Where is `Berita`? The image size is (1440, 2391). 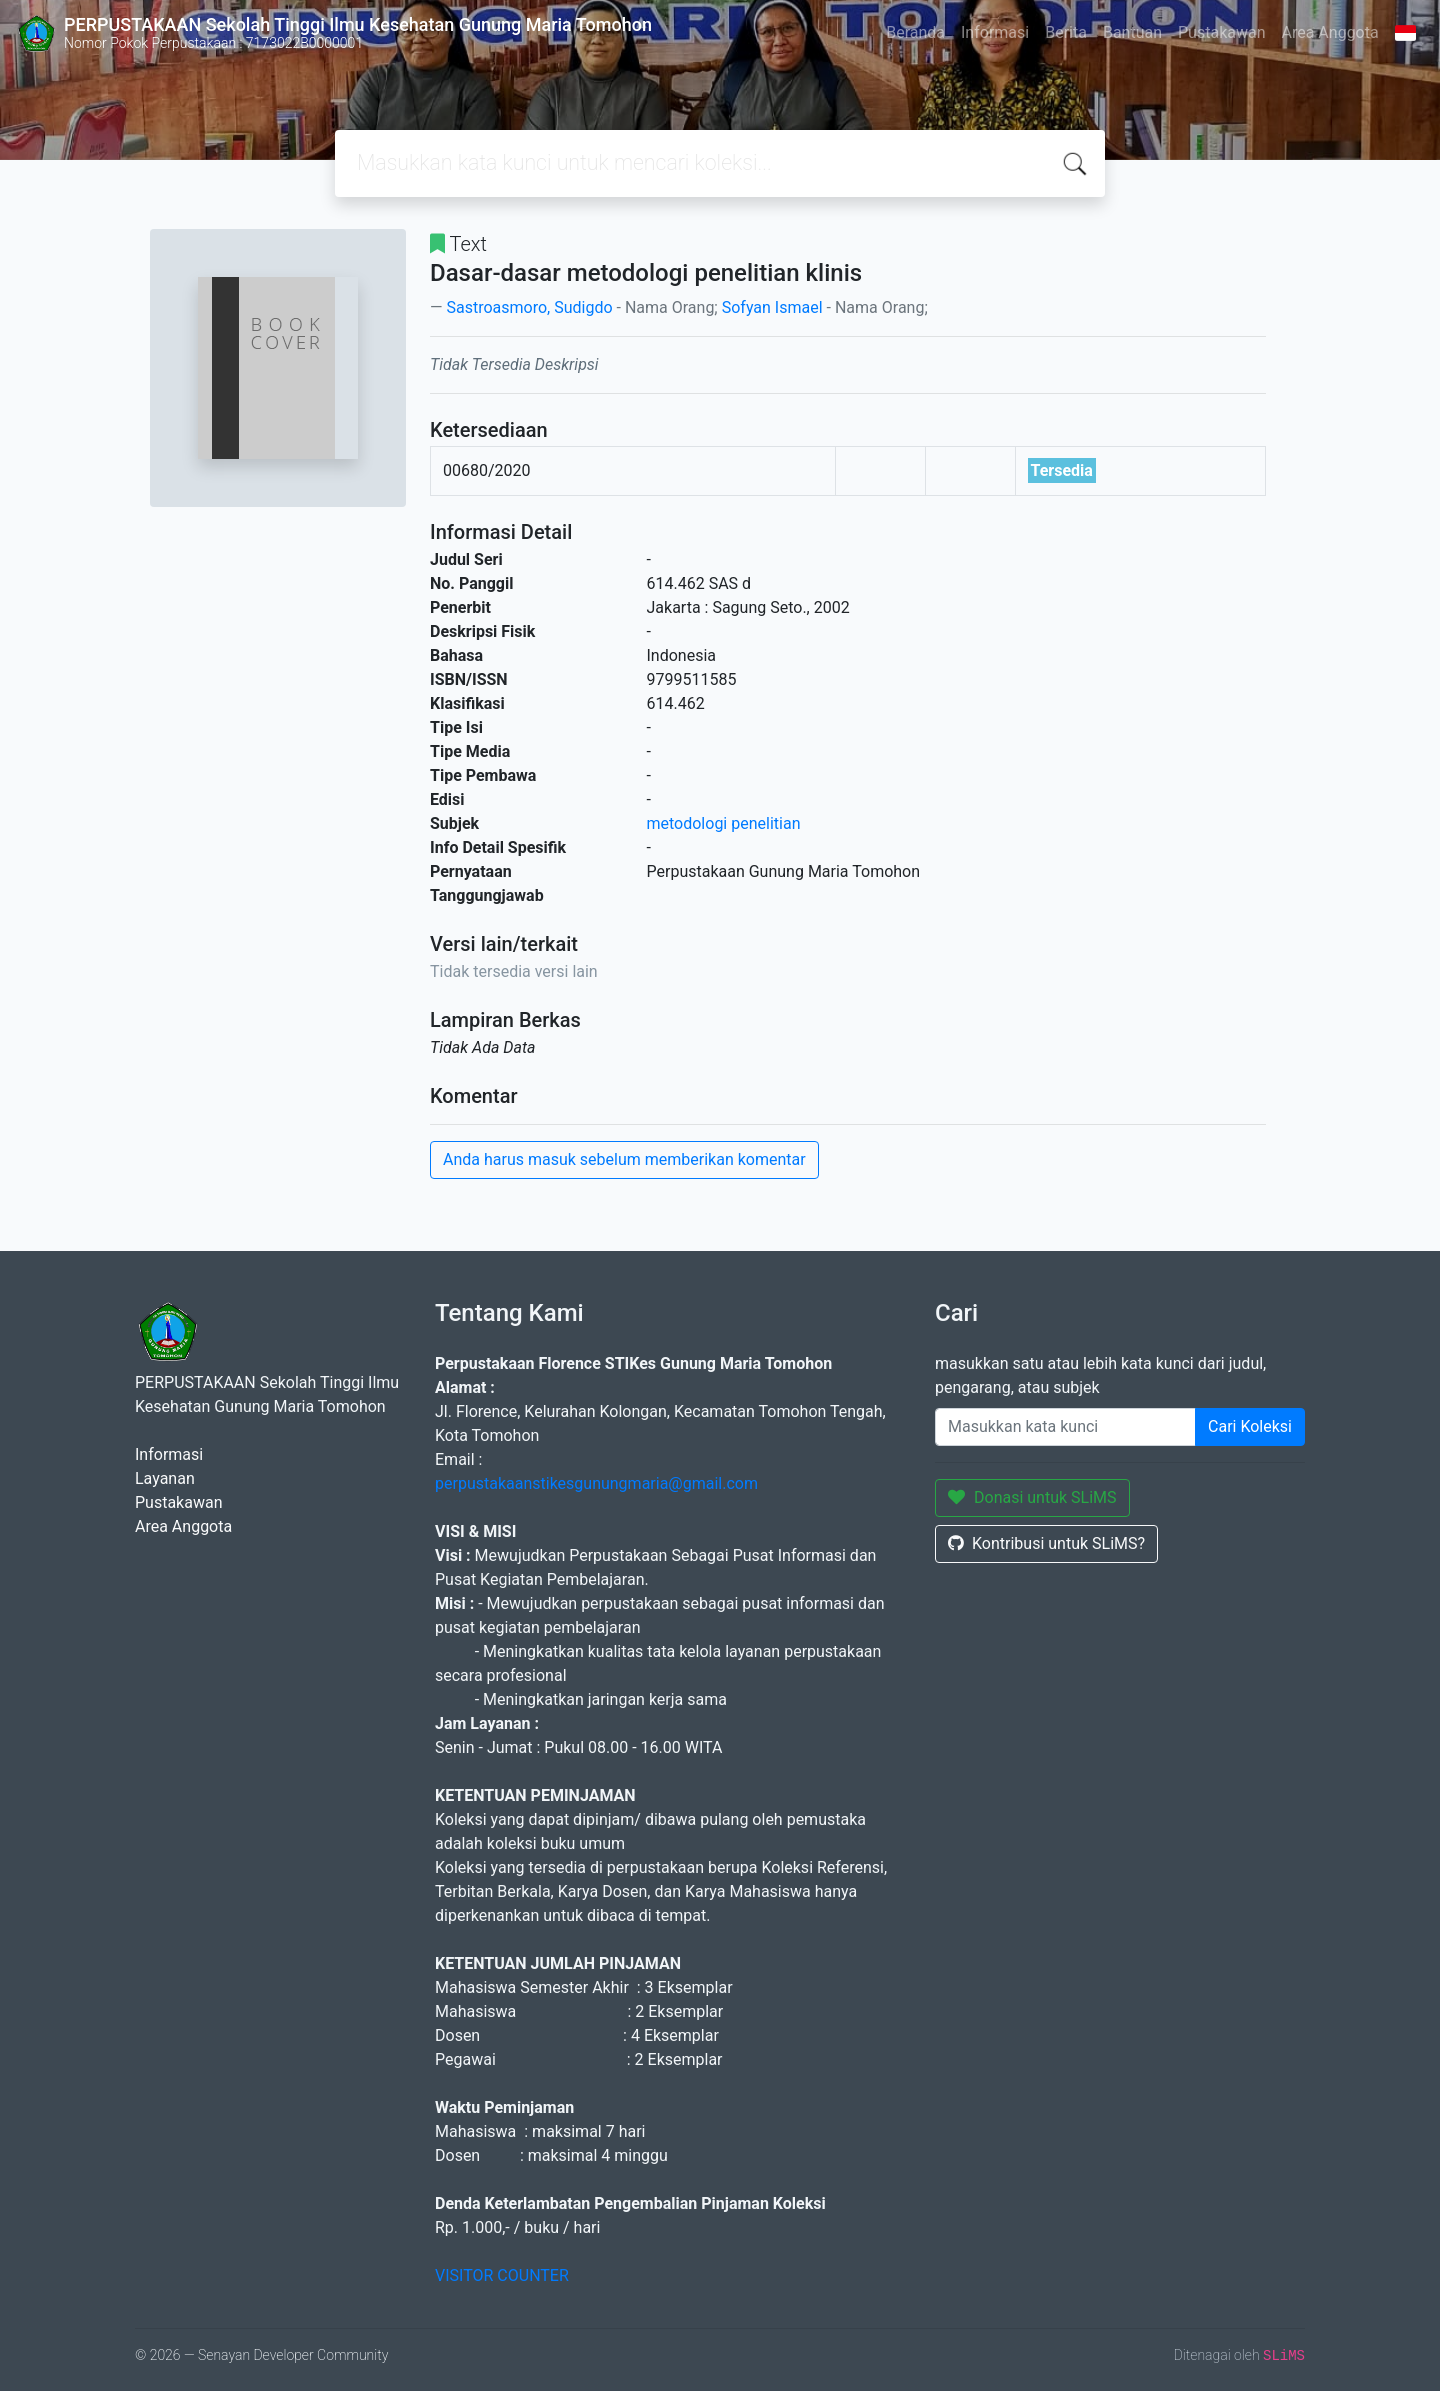 Berita is located at coordinates (1066, 32).